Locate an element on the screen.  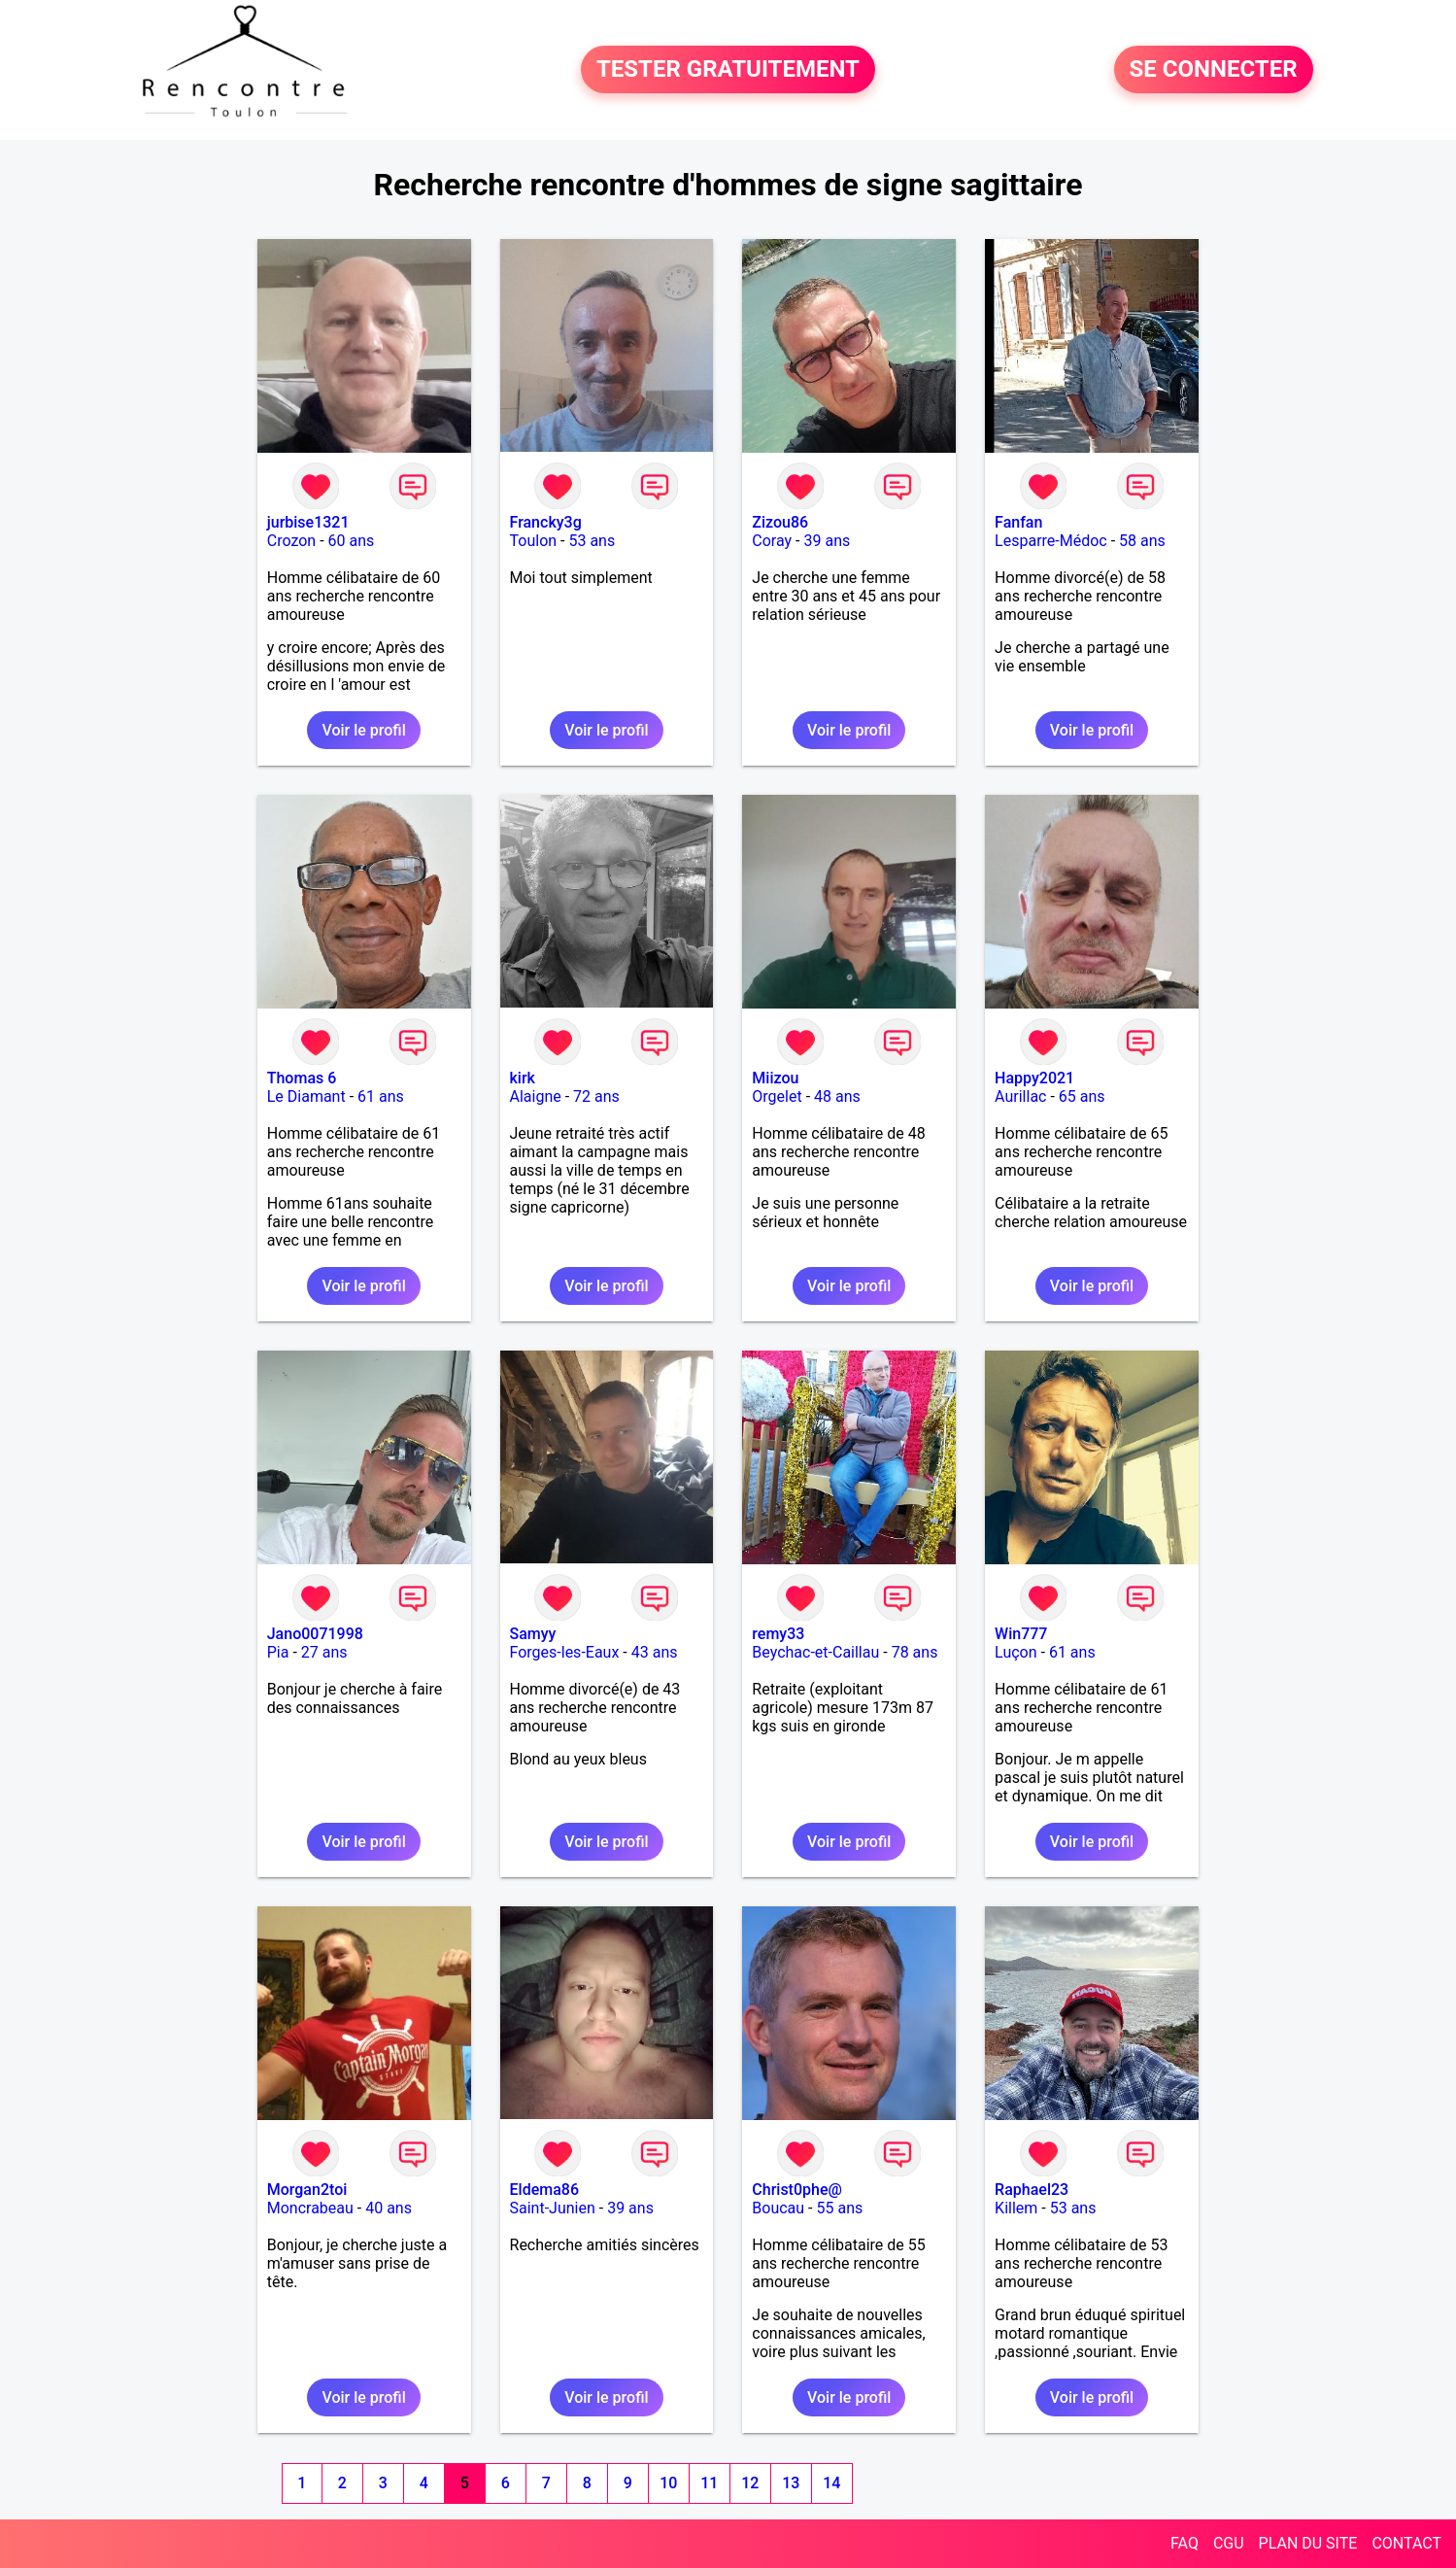
Lesparre-Médoc is located at coordinates (1051, 540).